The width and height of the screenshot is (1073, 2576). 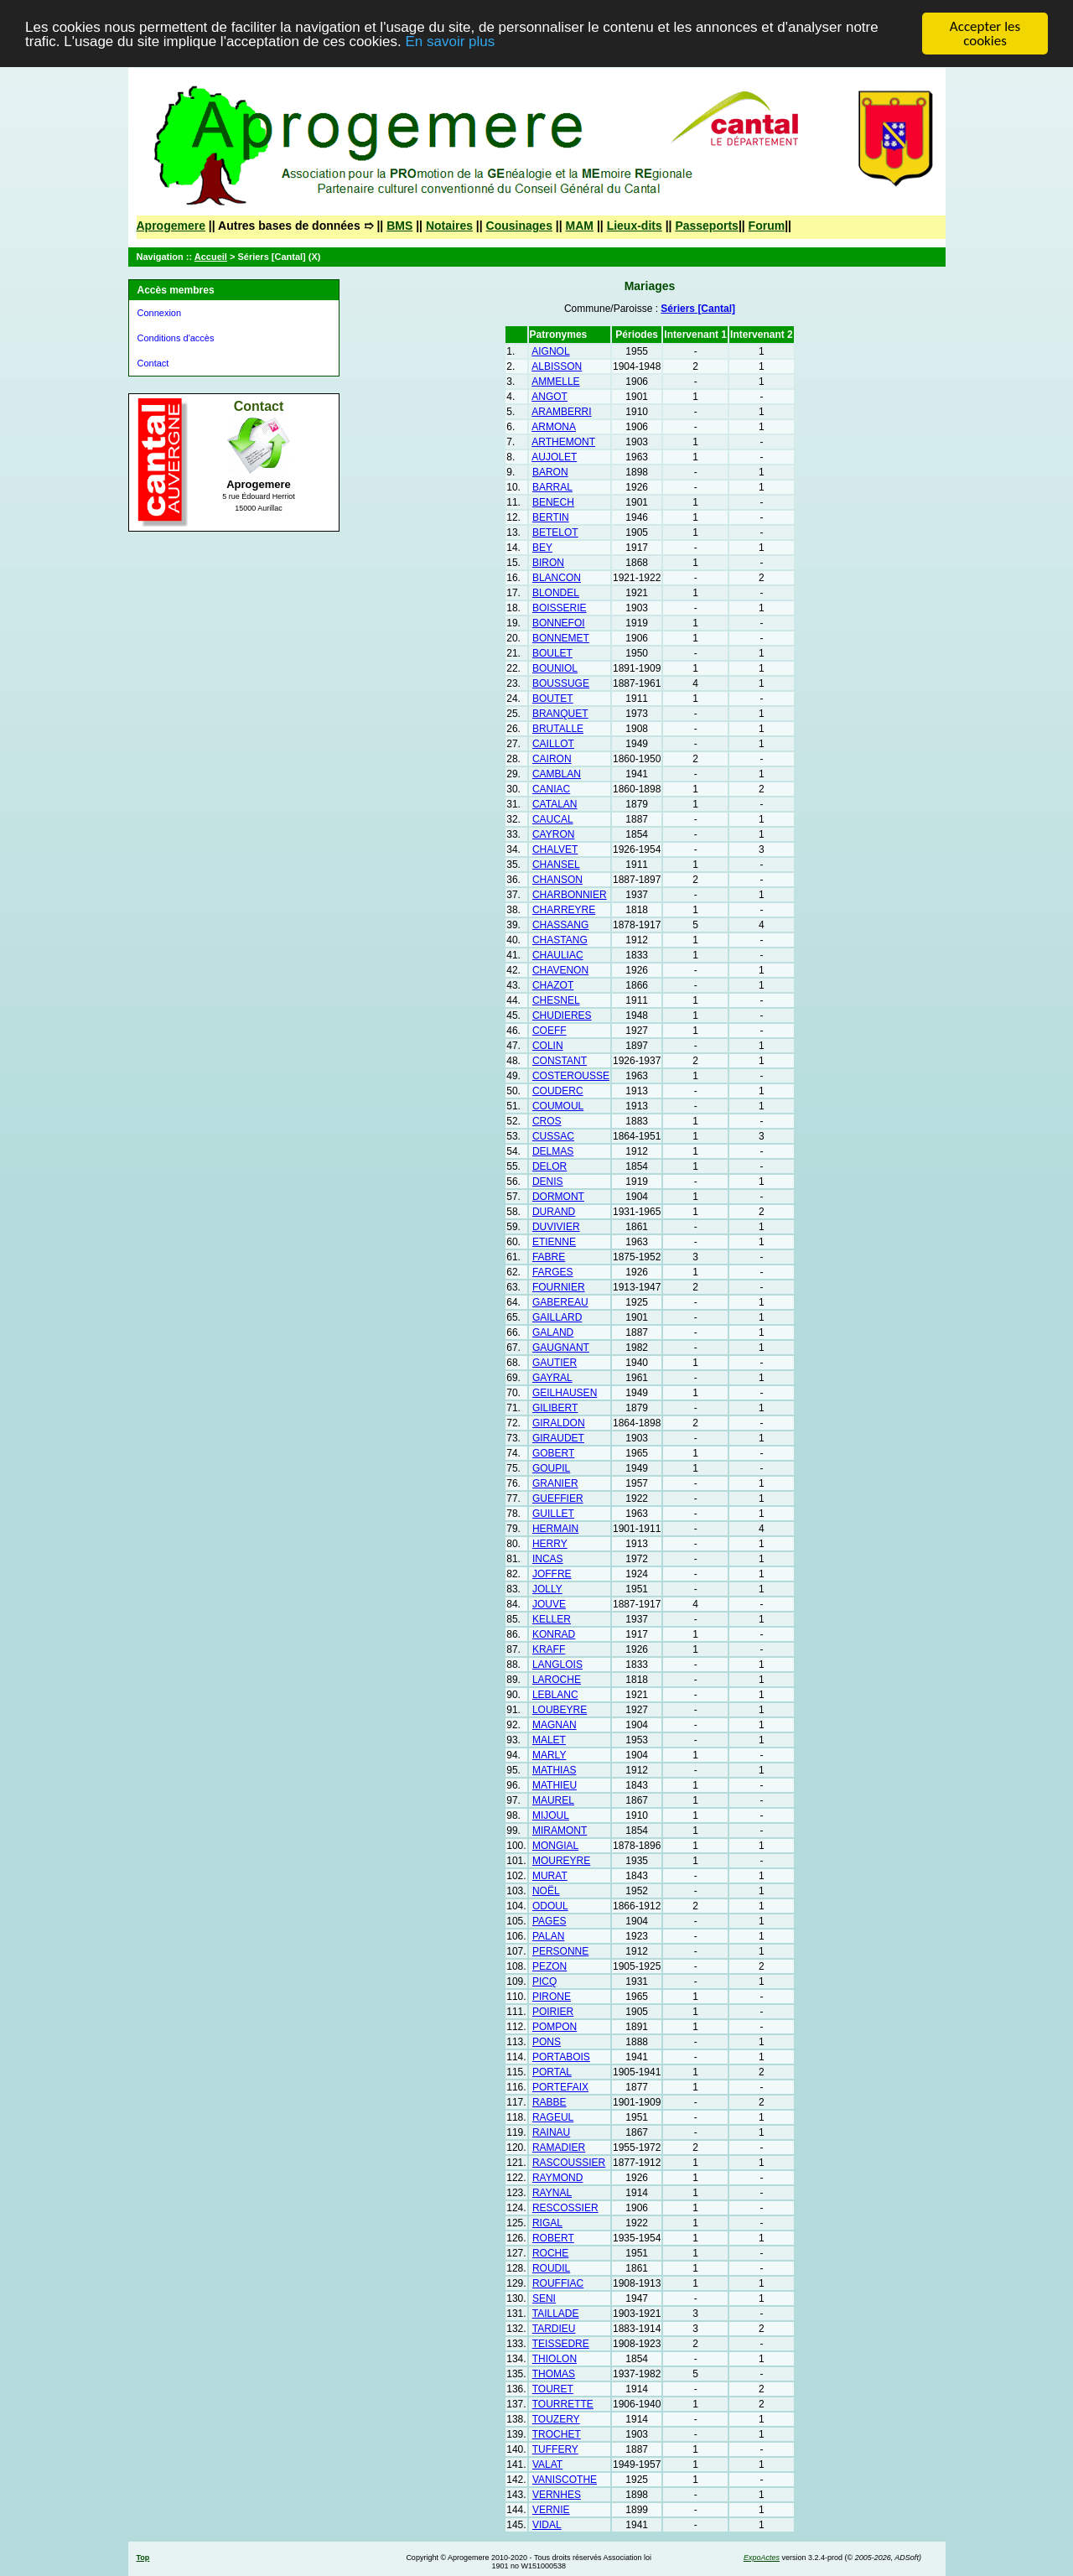 I want to click on VALAT, so click(x=547, y=2464).